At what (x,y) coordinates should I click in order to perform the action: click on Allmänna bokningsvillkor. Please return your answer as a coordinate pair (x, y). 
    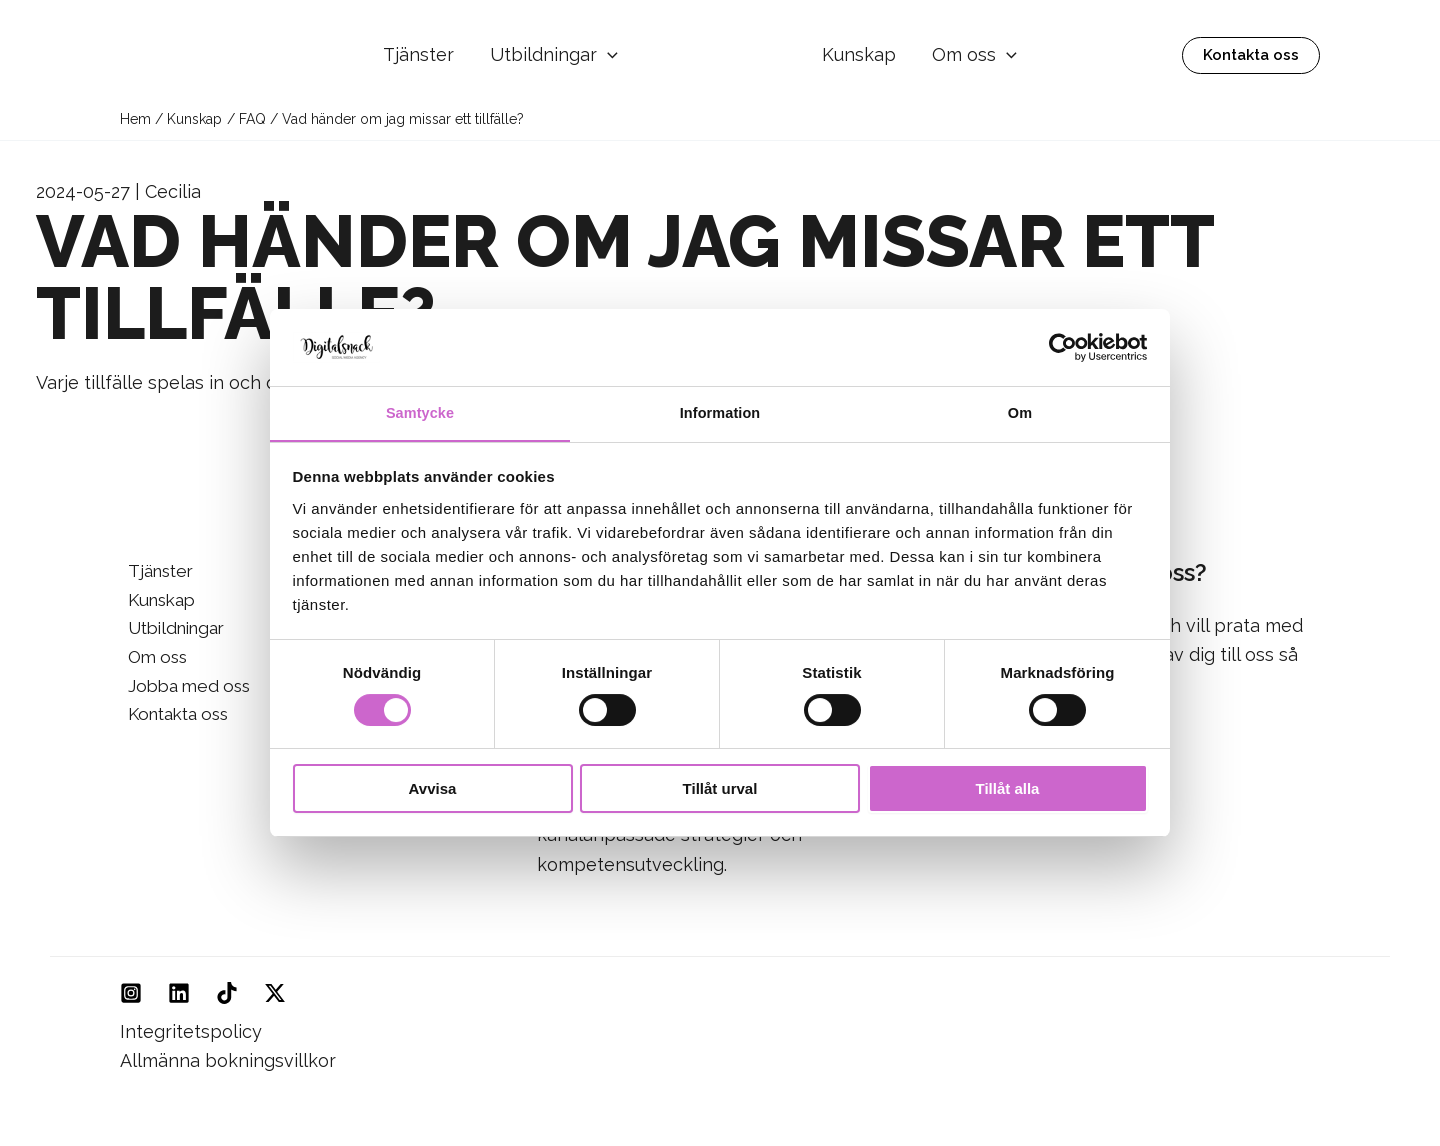
    Looking at the image, I should click on (228, 1060).